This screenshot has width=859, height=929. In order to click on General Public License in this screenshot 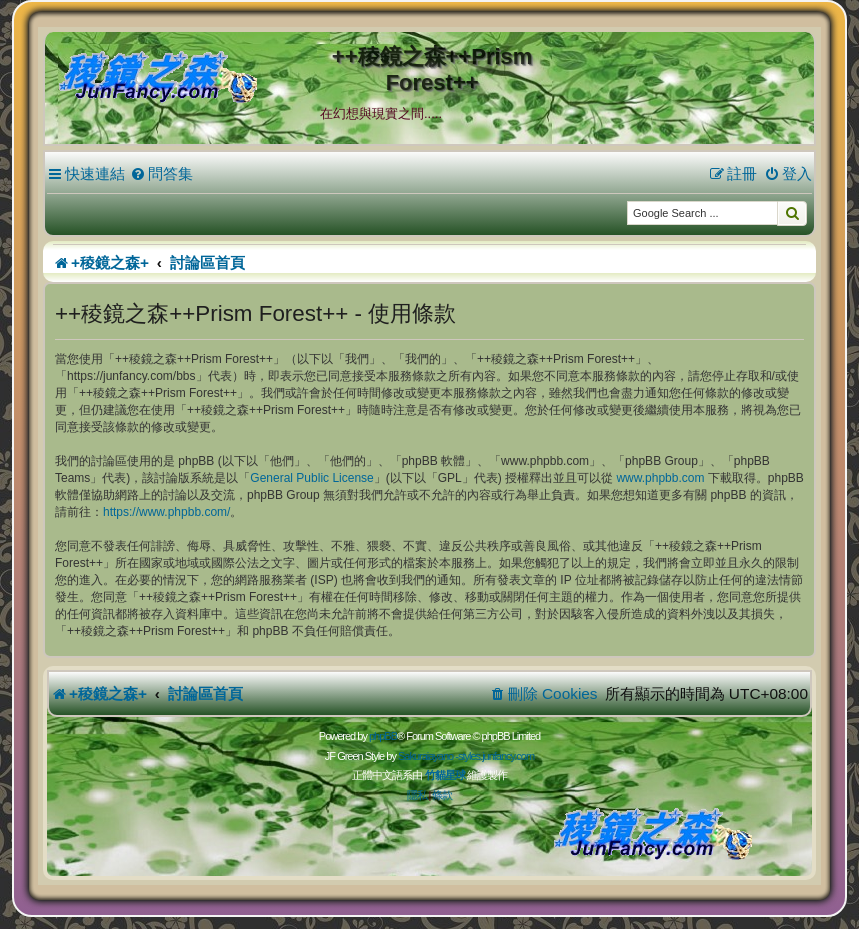, I will do `click(311, 478)`.